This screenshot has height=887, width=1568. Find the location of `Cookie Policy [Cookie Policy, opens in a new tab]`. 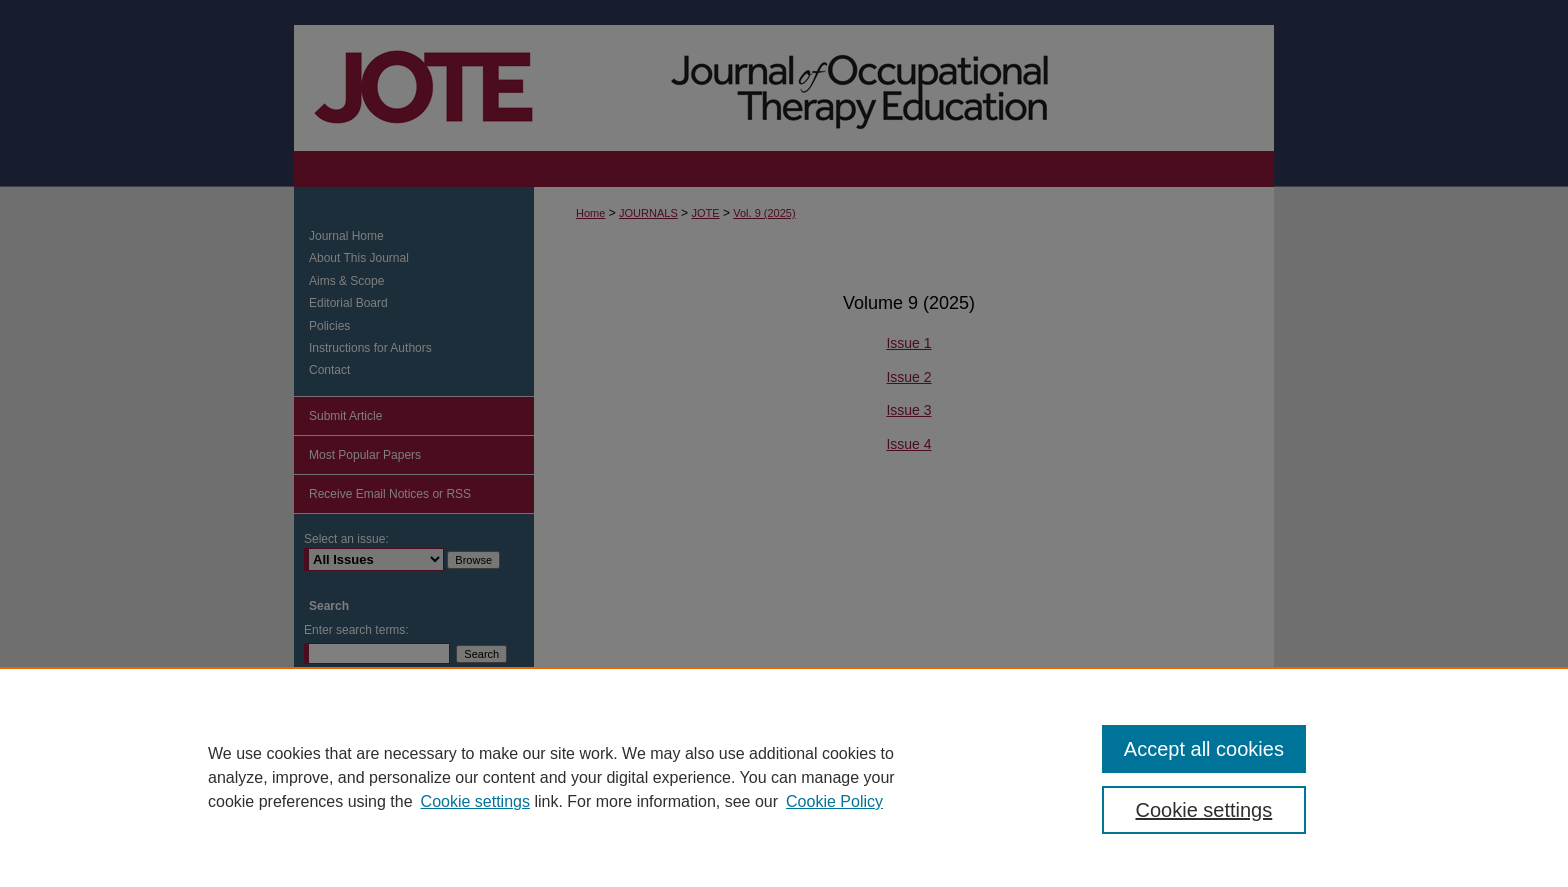

Cookie Policy [Cookie Policy, opens in a new tab] is located at coordinates (834, 801).